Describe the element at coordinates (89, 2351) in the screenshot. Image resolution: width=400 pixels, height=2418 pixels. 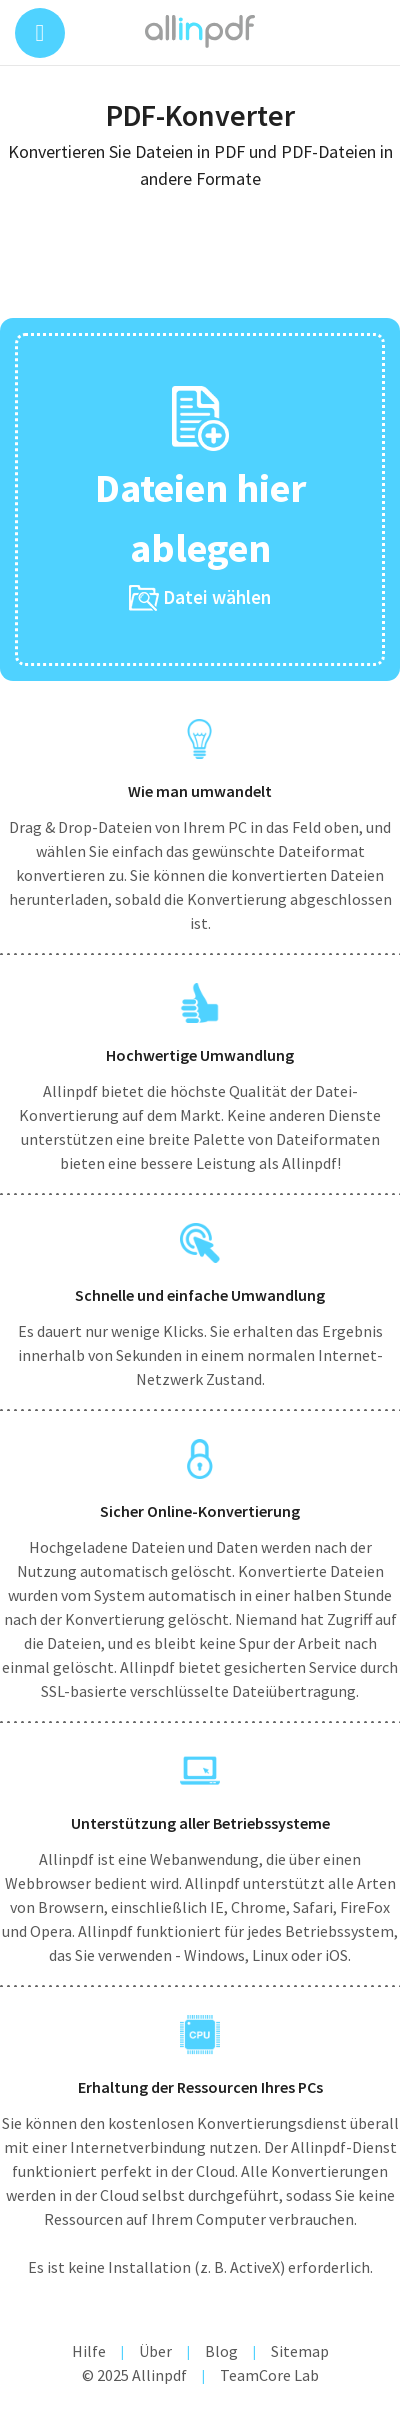
I see `Hilfe` at that location.